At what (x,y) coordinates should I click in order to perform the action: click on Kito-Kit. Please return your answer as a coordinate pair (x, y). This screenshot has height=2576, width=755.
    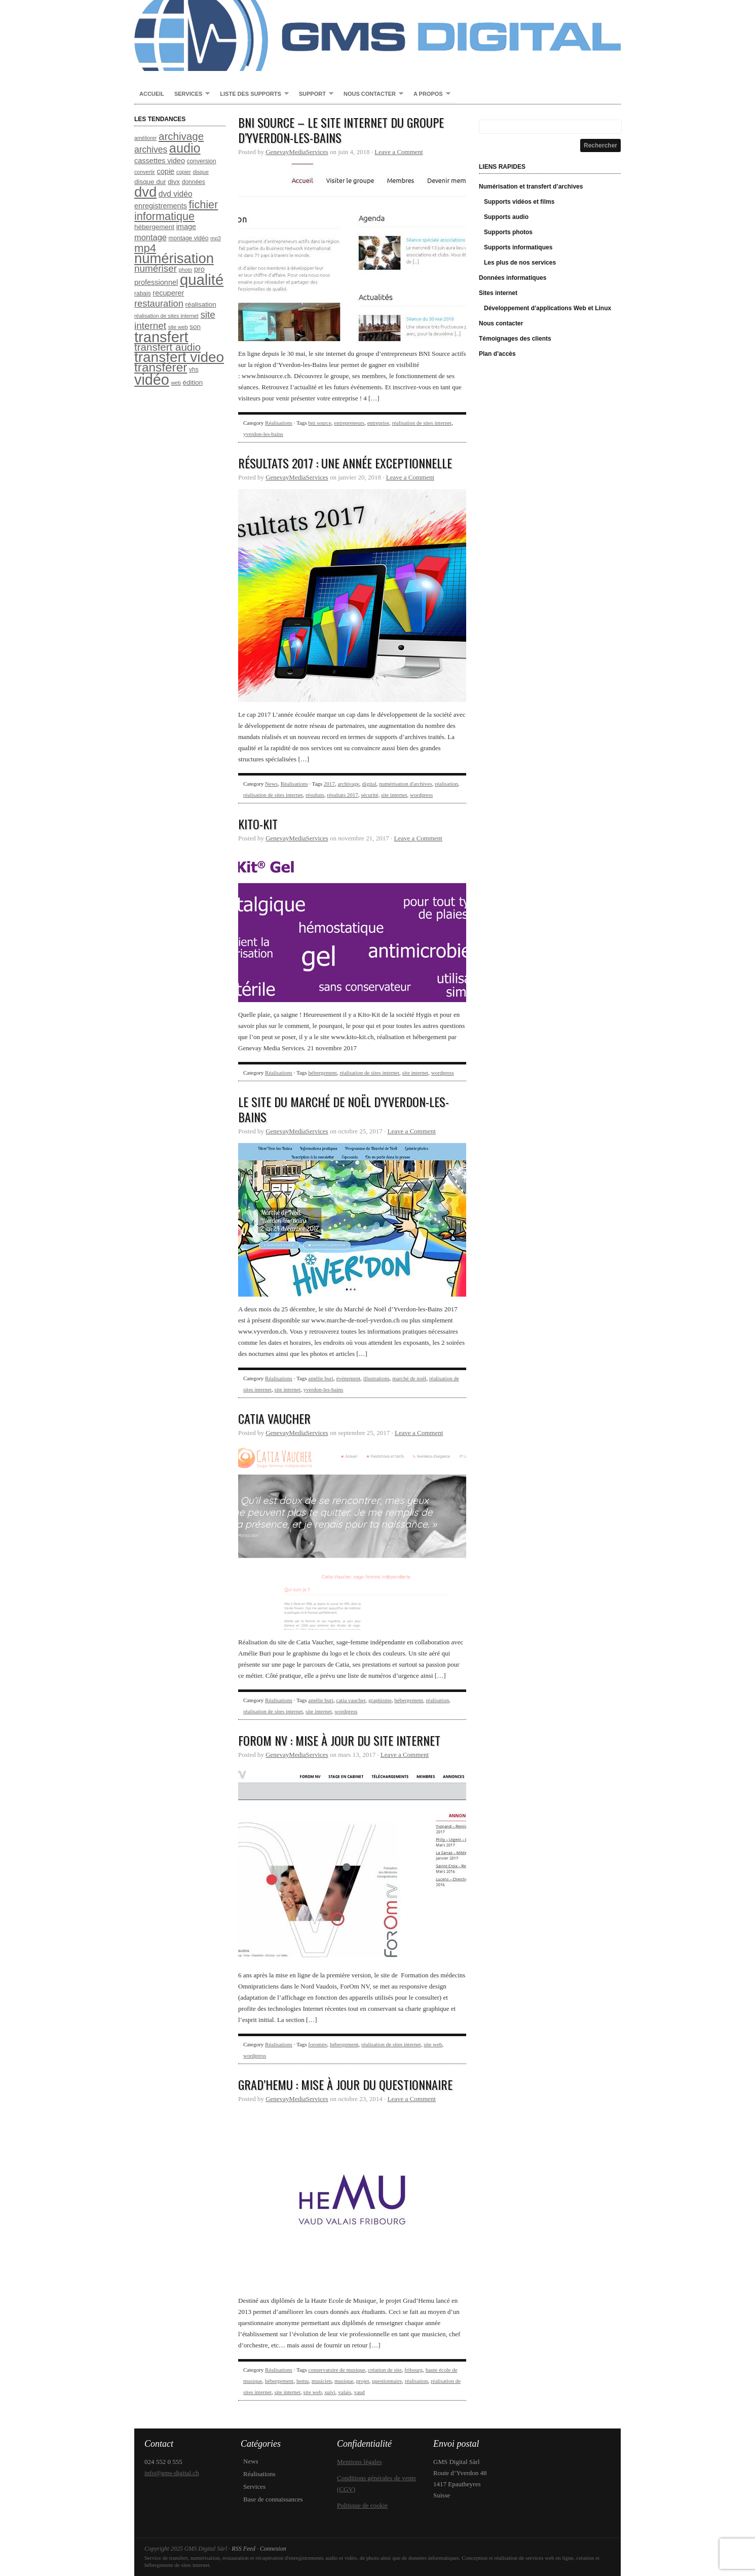
    Looking at the image, I should click on (258, 824).